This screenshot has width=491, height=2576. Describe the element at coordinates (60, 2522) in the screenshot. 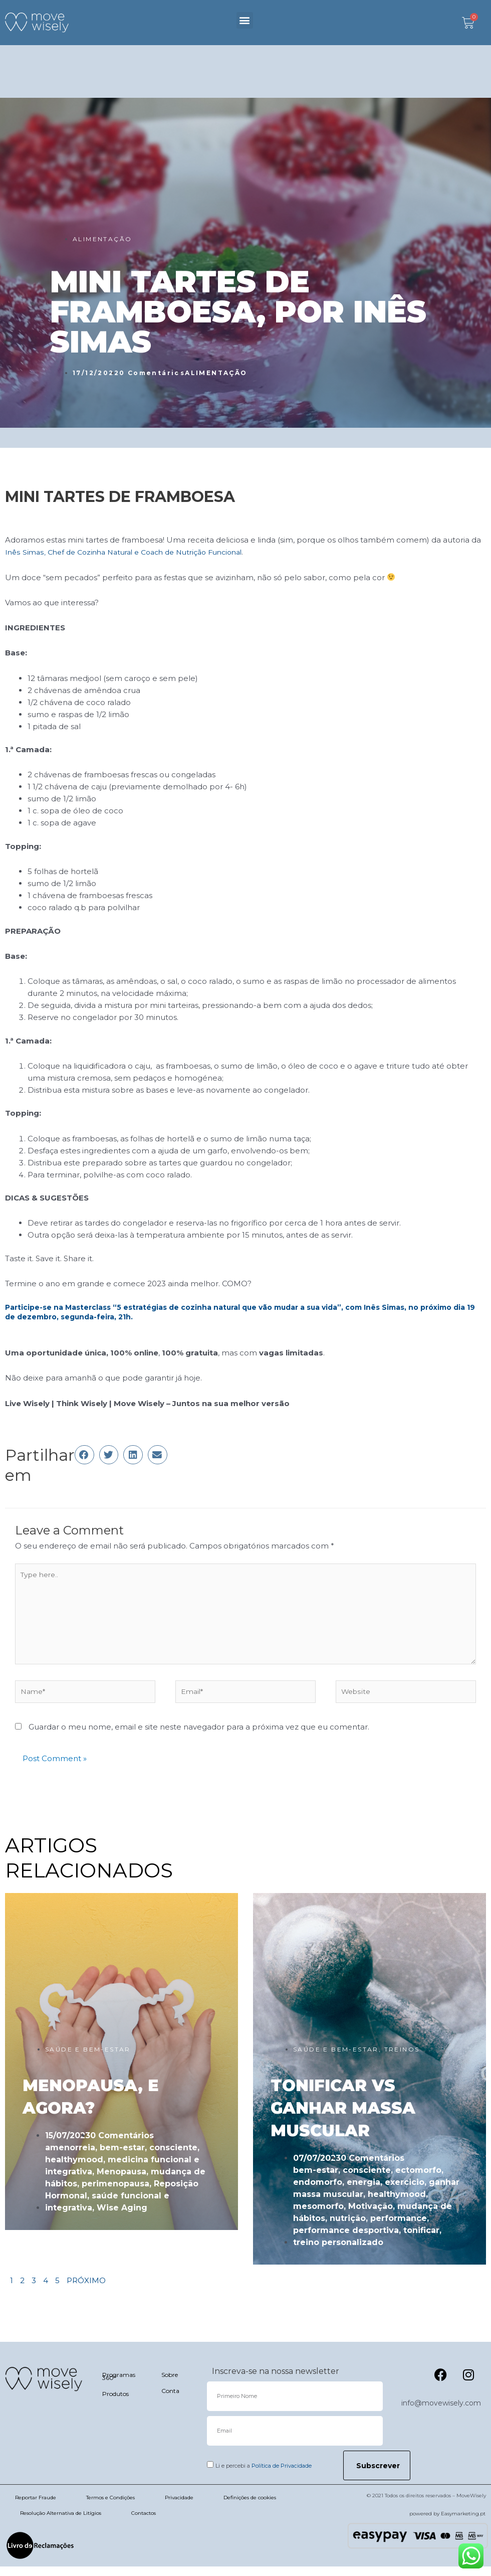

I see `Resolução Alternativa de Litígios` at that location.